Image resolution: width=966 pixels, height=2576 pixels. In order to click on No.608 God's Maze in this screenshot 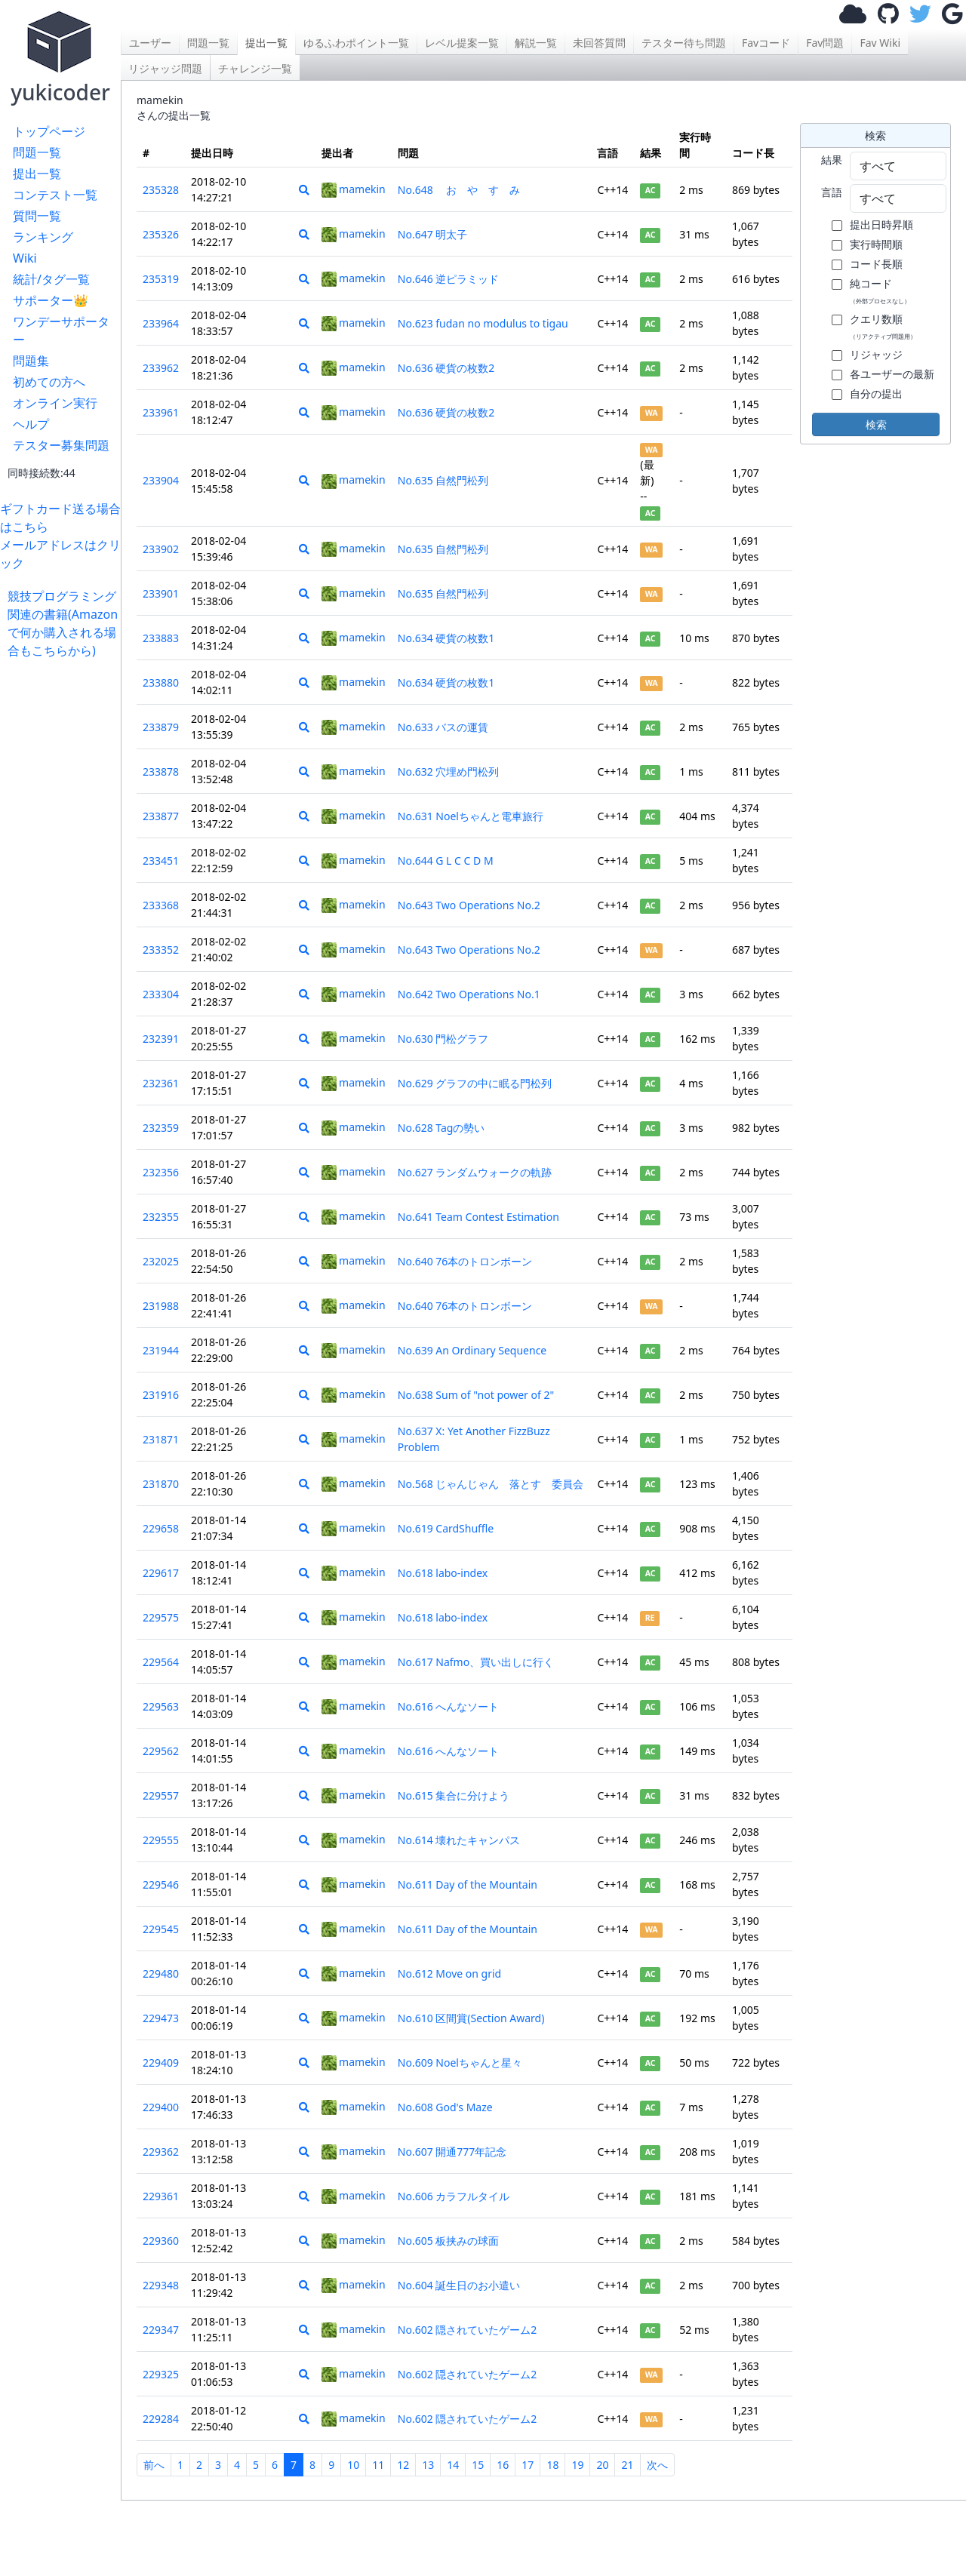, I will do `click(445, 2107)`.